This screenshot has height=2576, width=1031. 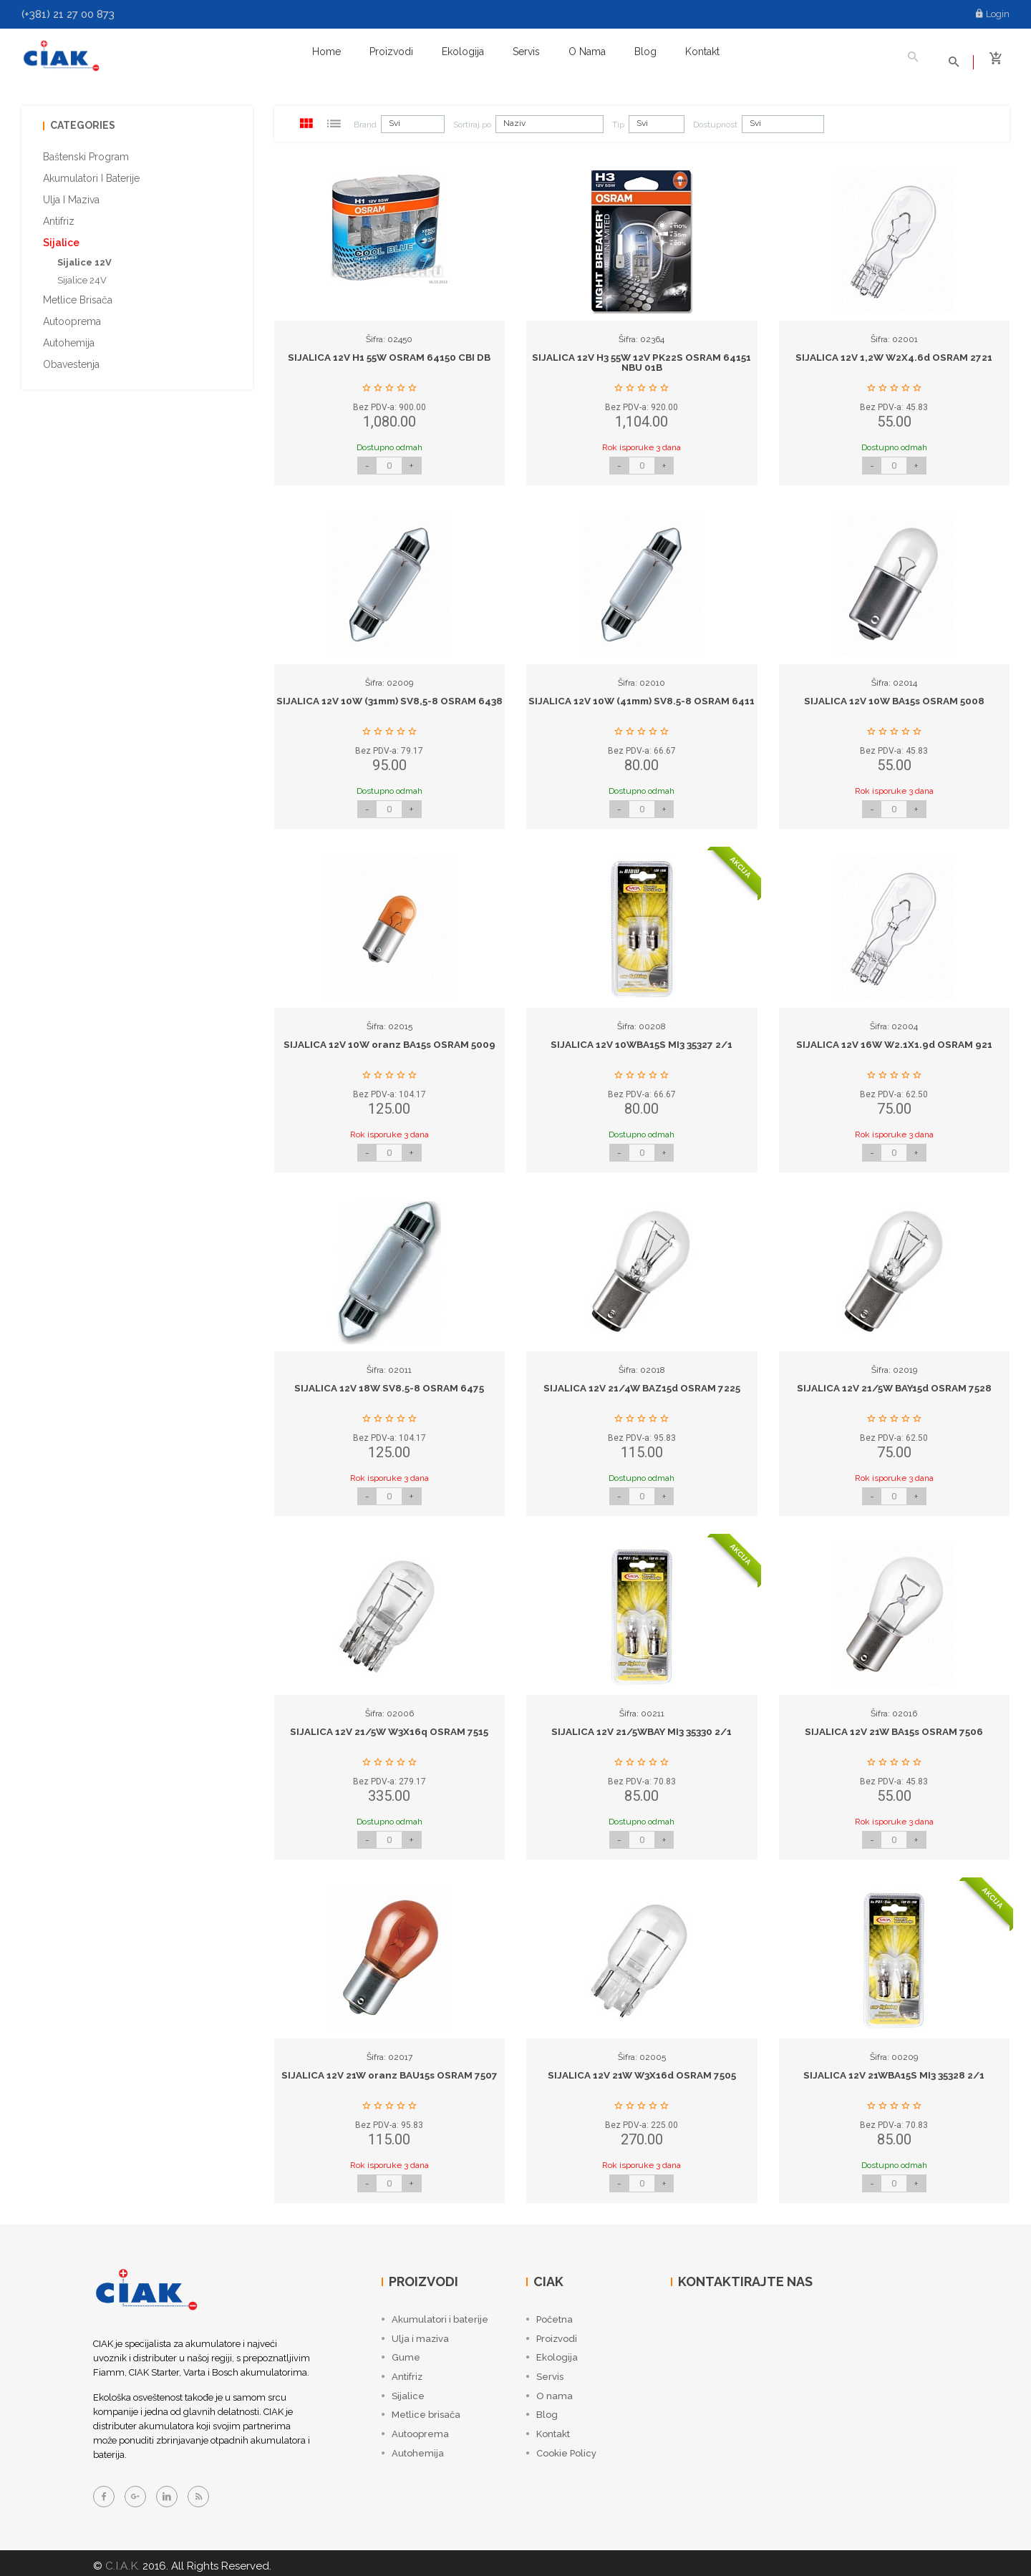 I want to click on SIJALICA 12V 10W (41mm) SV8.5-8 OSRAM 6411, so click(x=642, y=701).